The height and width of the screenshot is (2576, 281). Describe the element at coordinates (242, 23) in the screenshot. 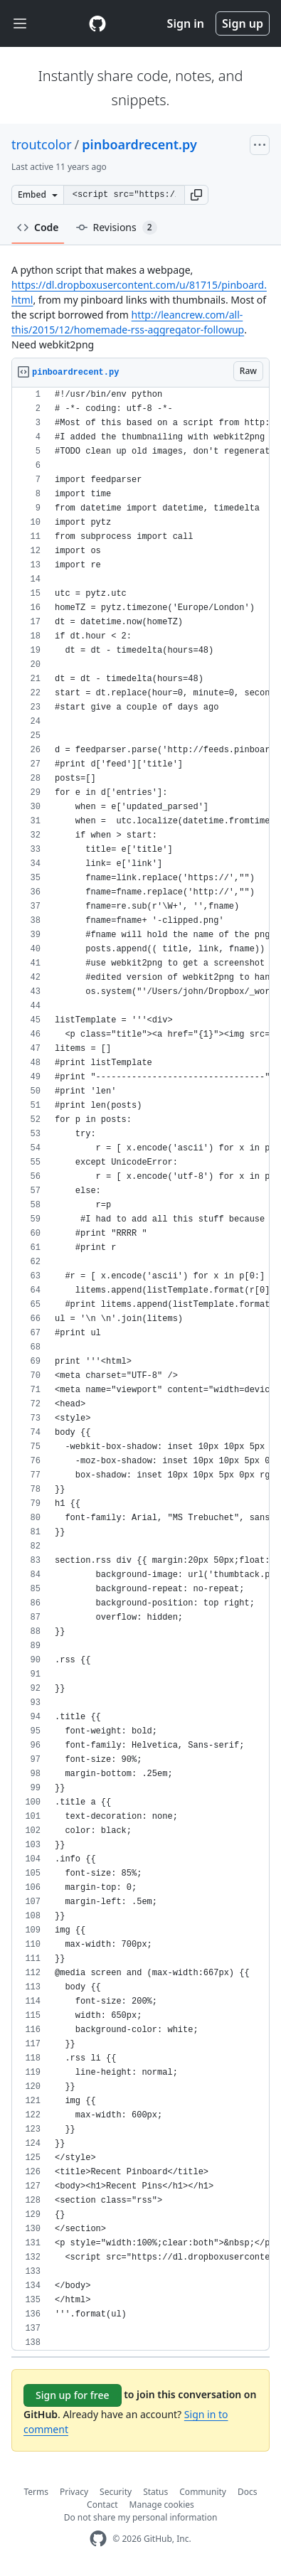

I see `Sign up` at that location.